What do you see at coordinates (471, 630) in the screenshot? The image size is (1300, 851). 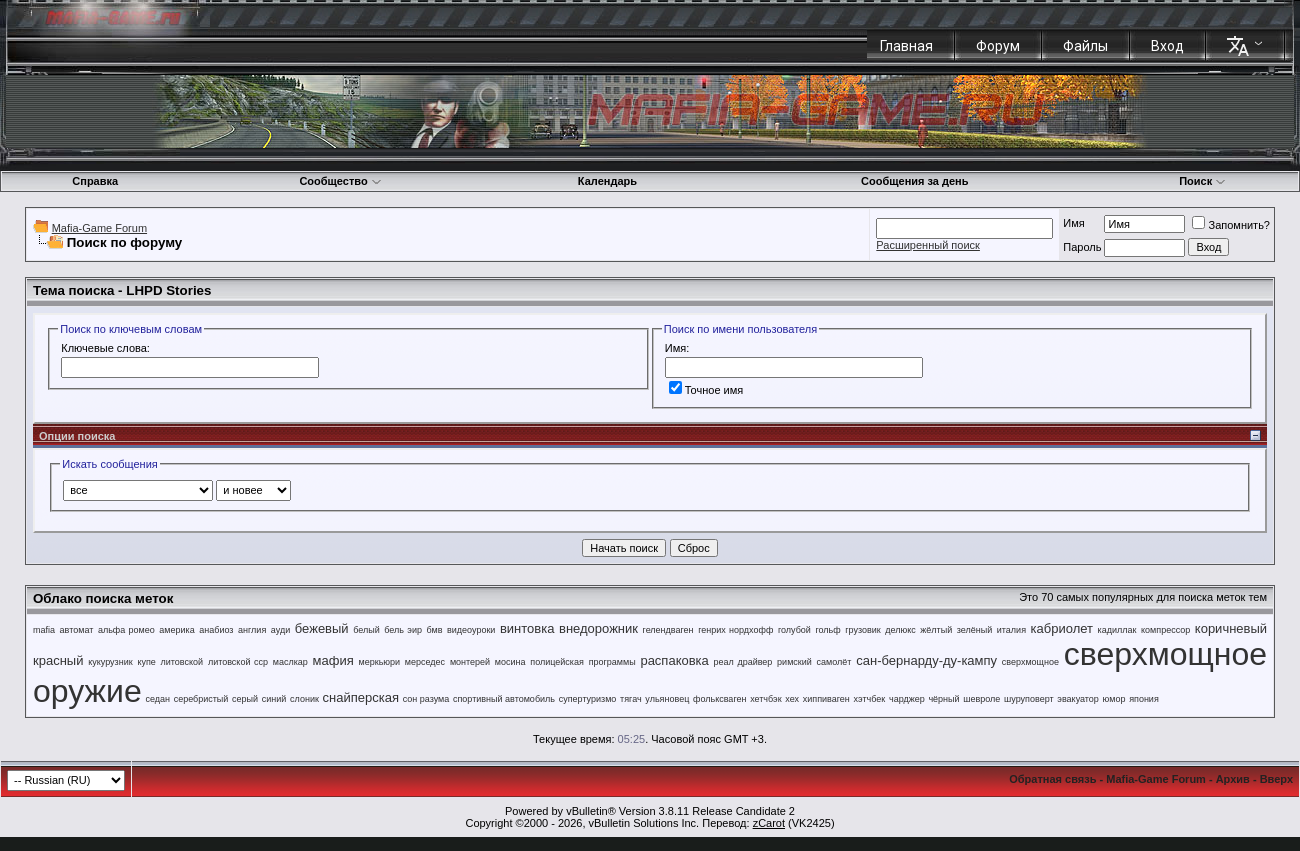 I see `видеоуроки` at bounding box center [471, 630].